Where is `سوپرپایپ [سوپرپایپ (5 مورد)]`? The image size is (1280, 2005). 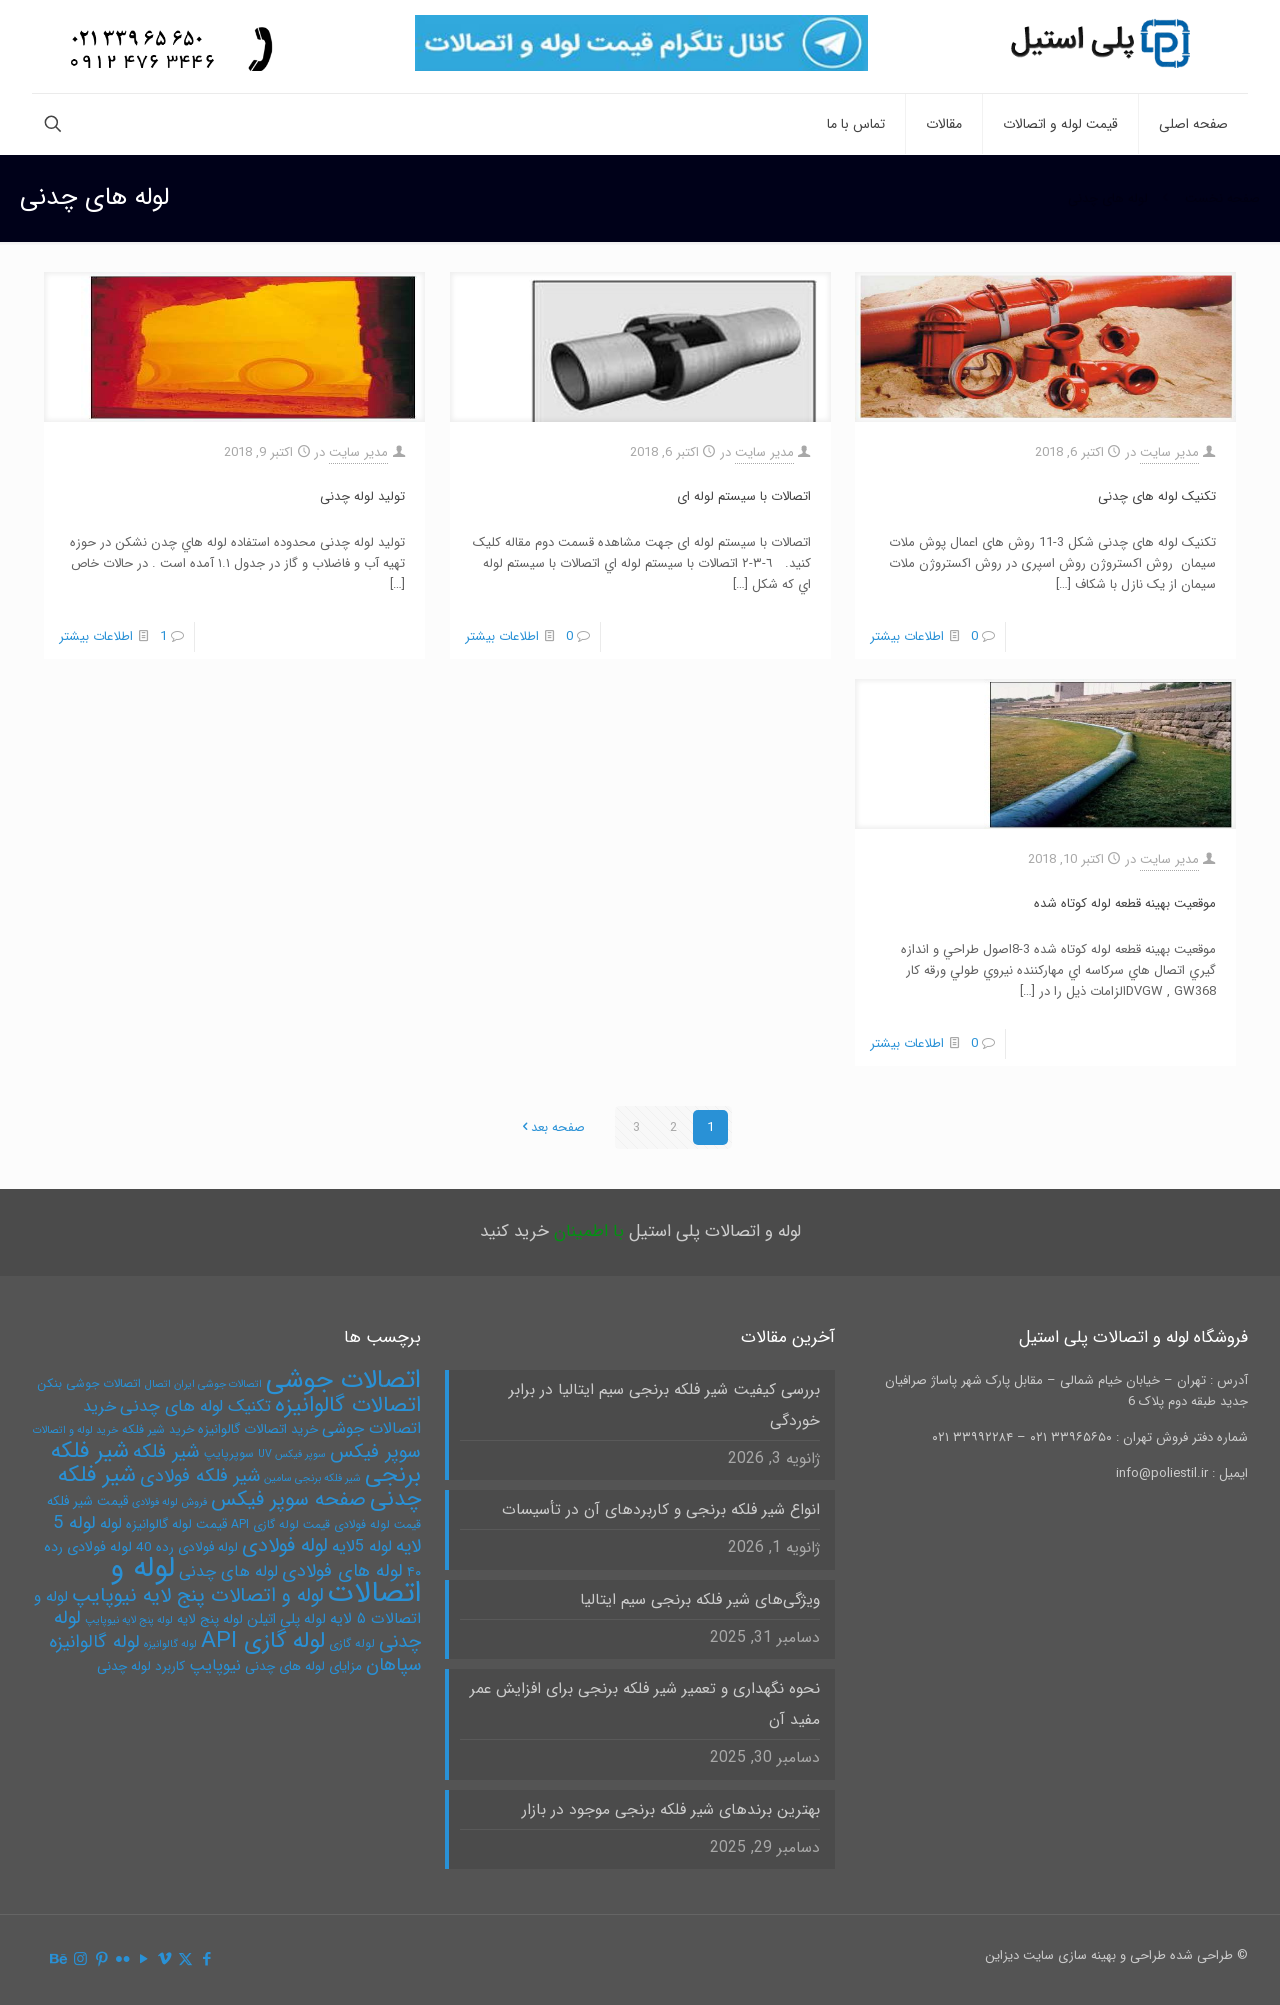 سوپرپایپ [سوپرپایپ (5 مورد)] is located at coordinates (229, 1453).